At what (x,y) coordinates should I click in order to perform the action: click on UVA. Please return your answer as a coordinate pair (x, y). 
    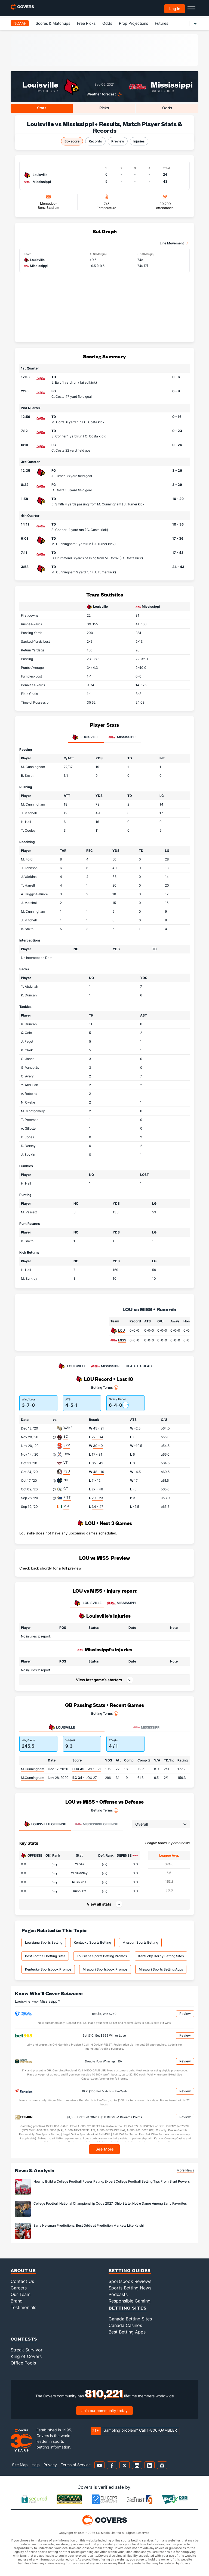
    Looking at the image, I should click on (66, 1454).